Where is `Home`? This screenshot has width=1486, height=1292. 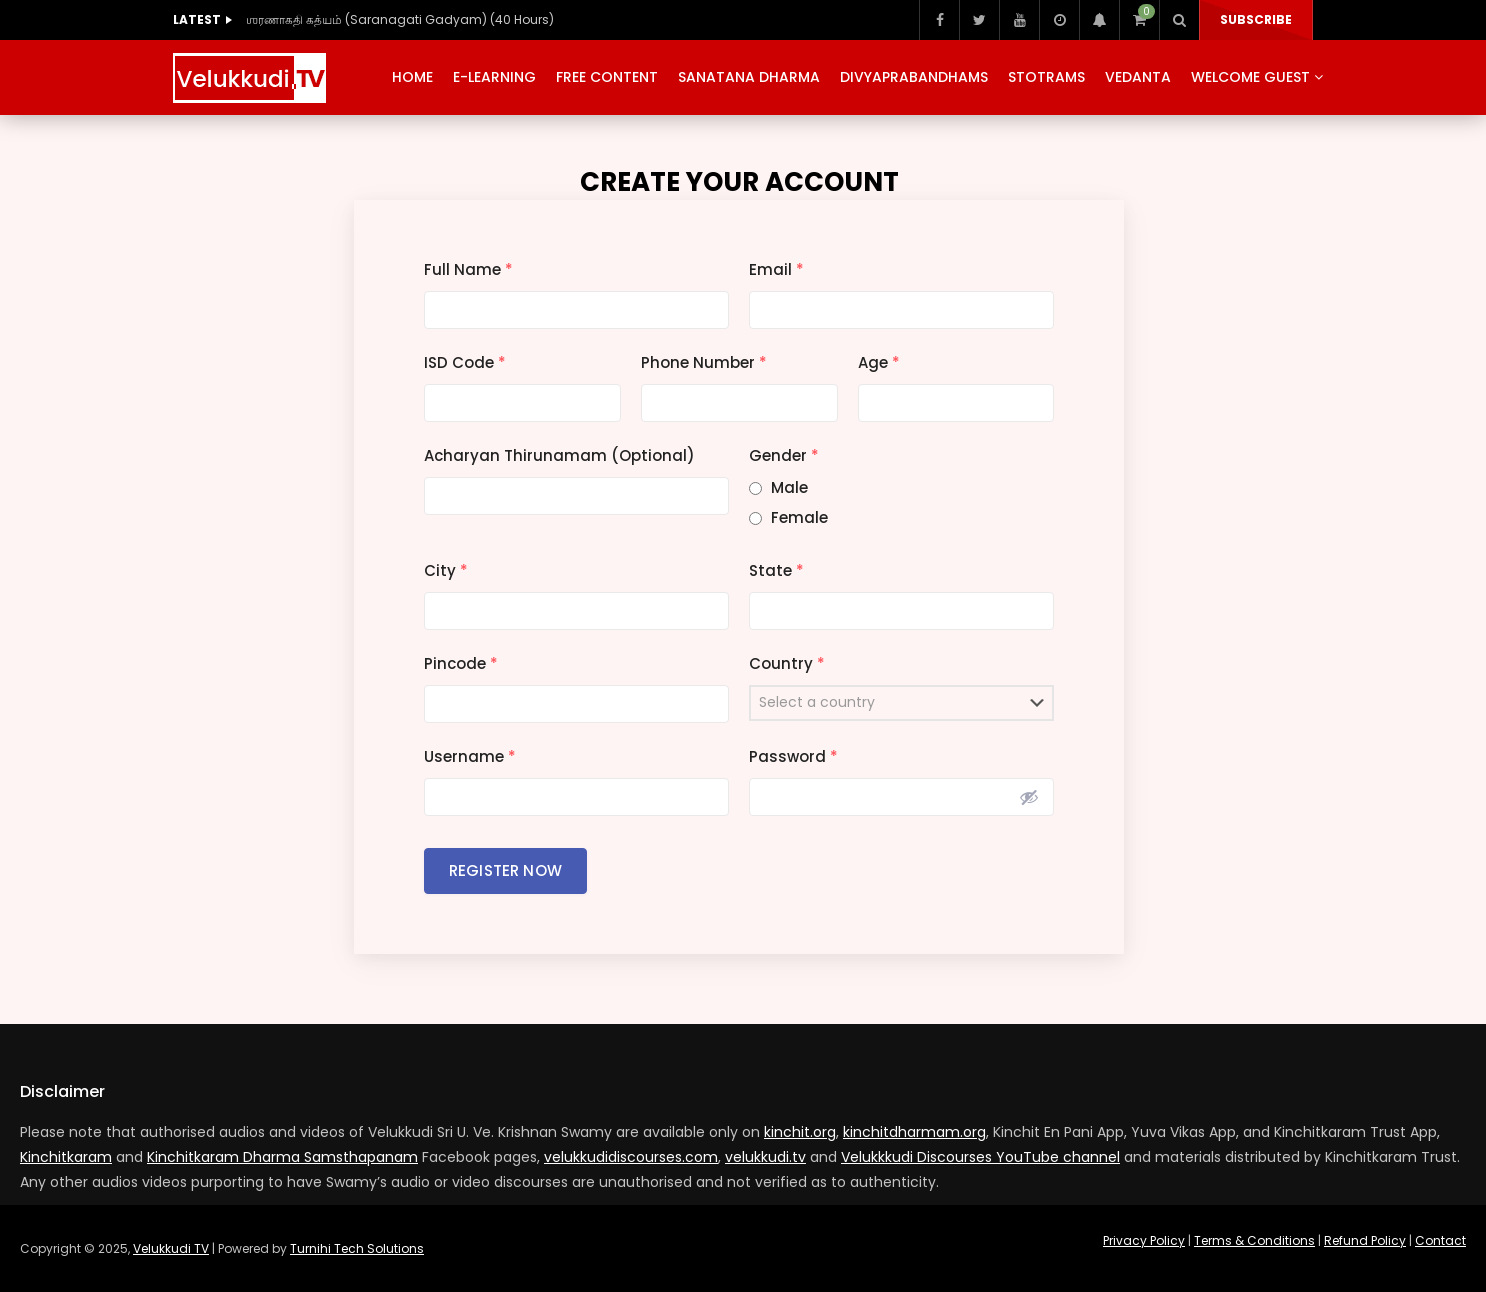
Home is located at coordinates (412, 77).